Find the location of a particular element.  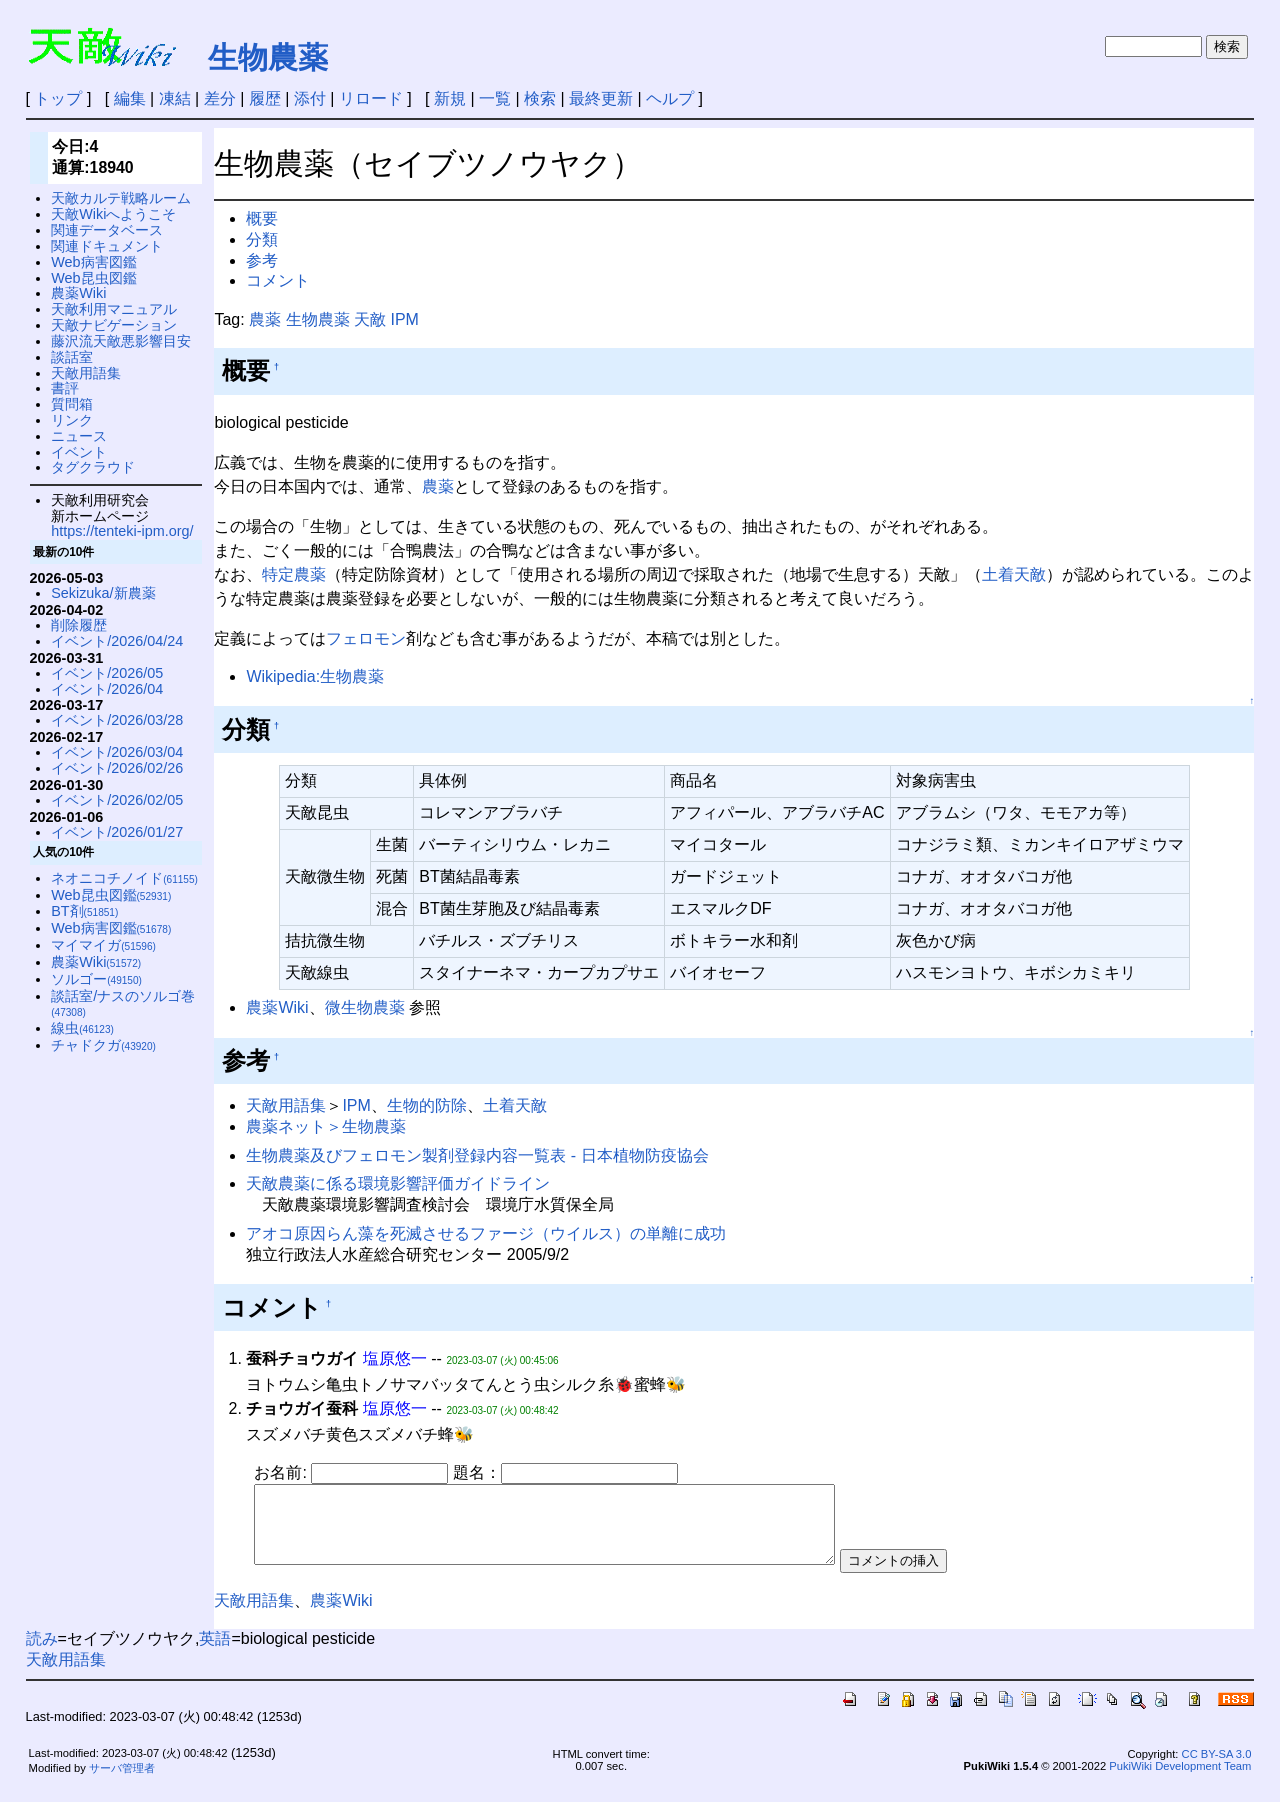

イベント/2026/03/28 is located at coordinates (117, 720).